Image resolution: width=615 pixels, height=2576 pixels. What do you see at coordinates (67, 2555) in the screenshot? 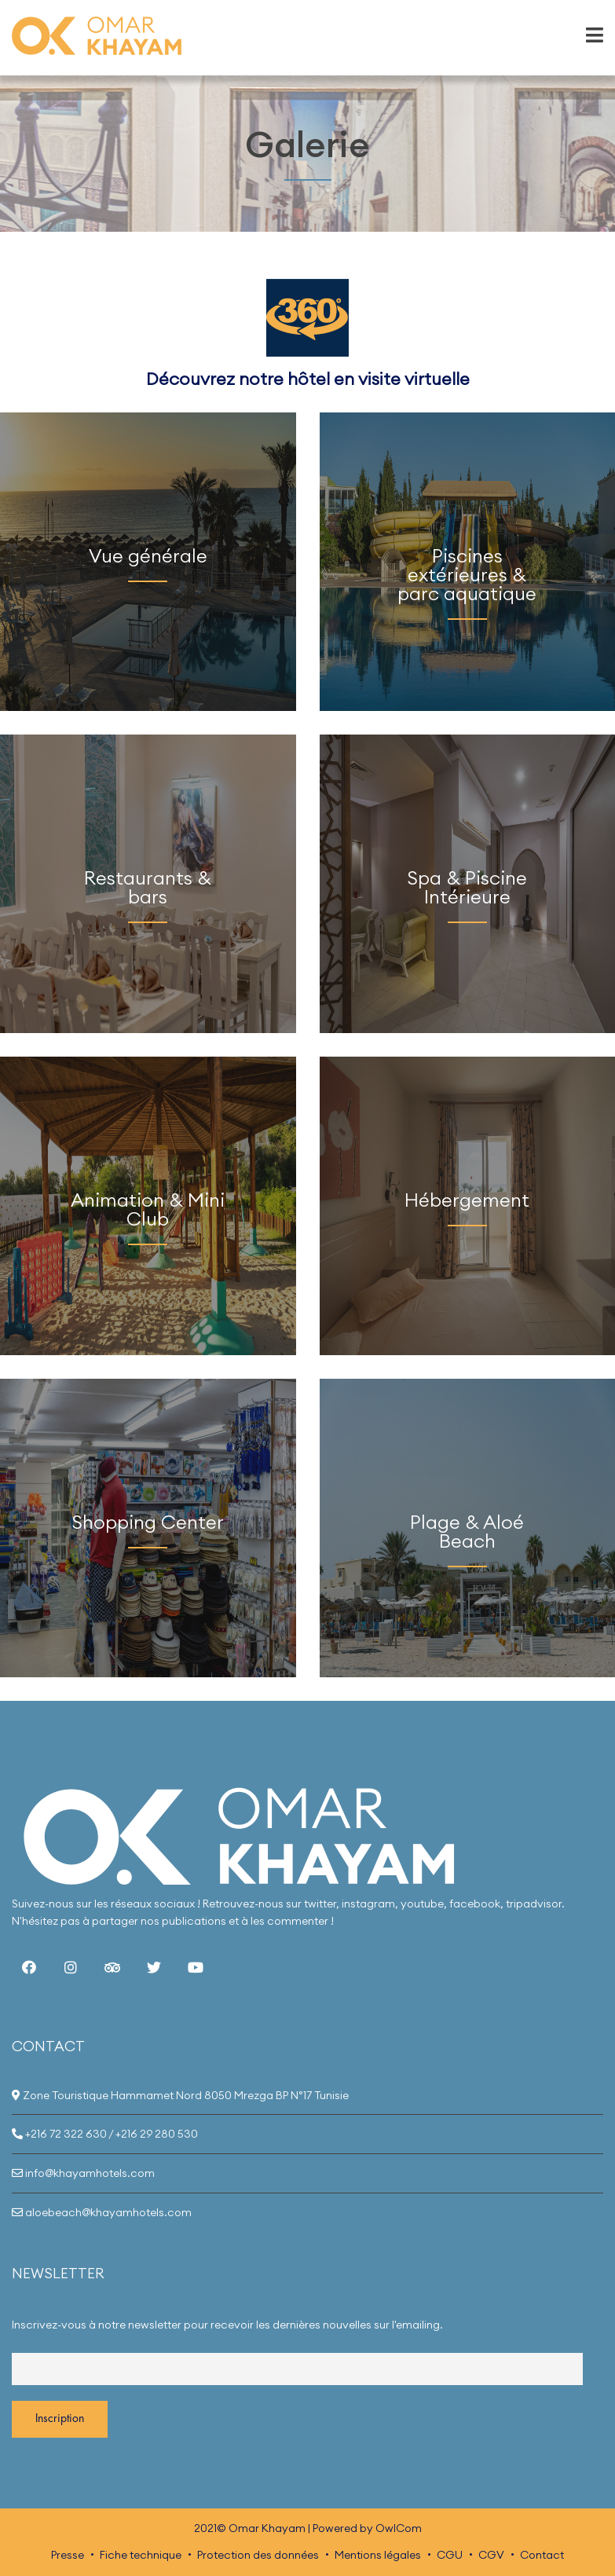
I see `Presse` at bounding box center [67, 2555].